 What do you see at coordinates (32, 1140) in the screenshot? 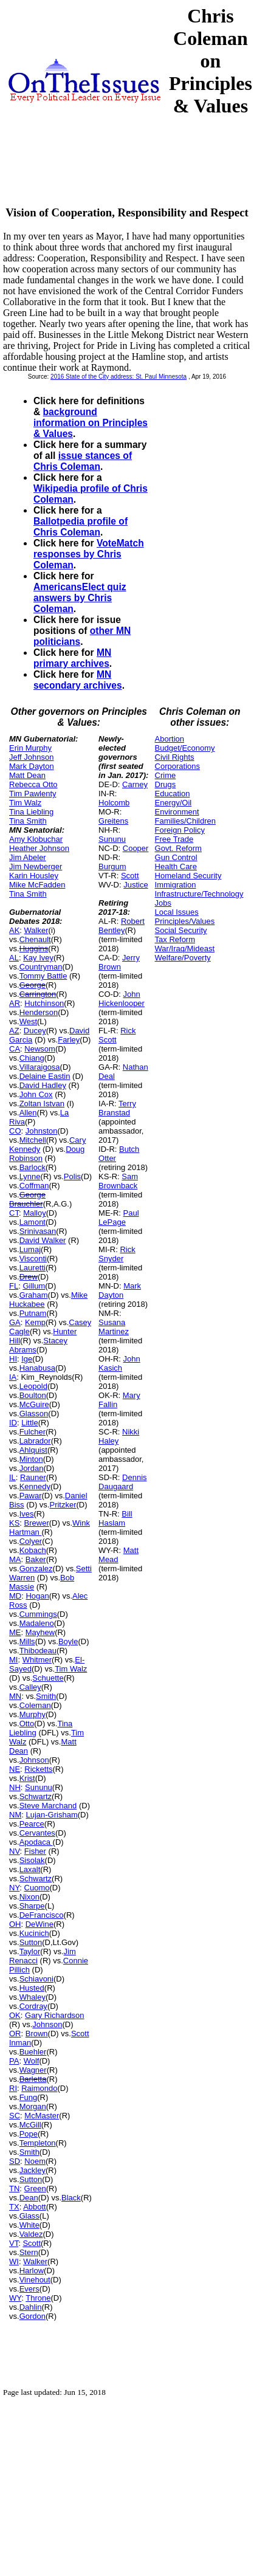
I see `Mitchell` at bounding box center [32, 1140].